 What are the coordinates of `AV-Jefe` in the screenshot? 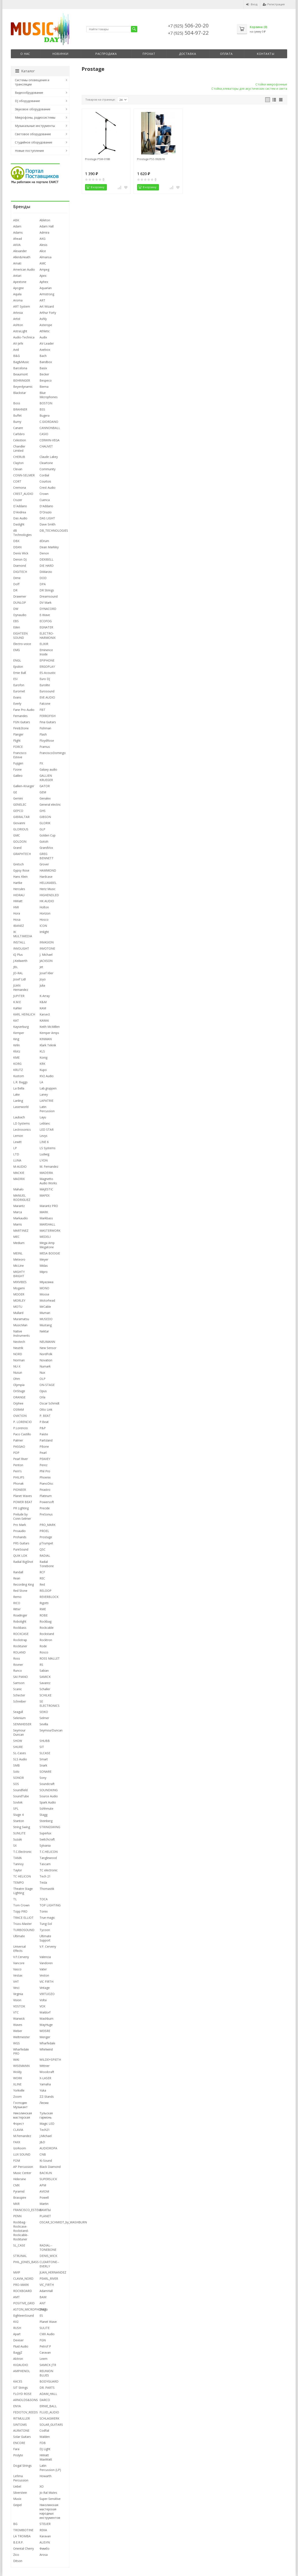 It's located at (18, 343).